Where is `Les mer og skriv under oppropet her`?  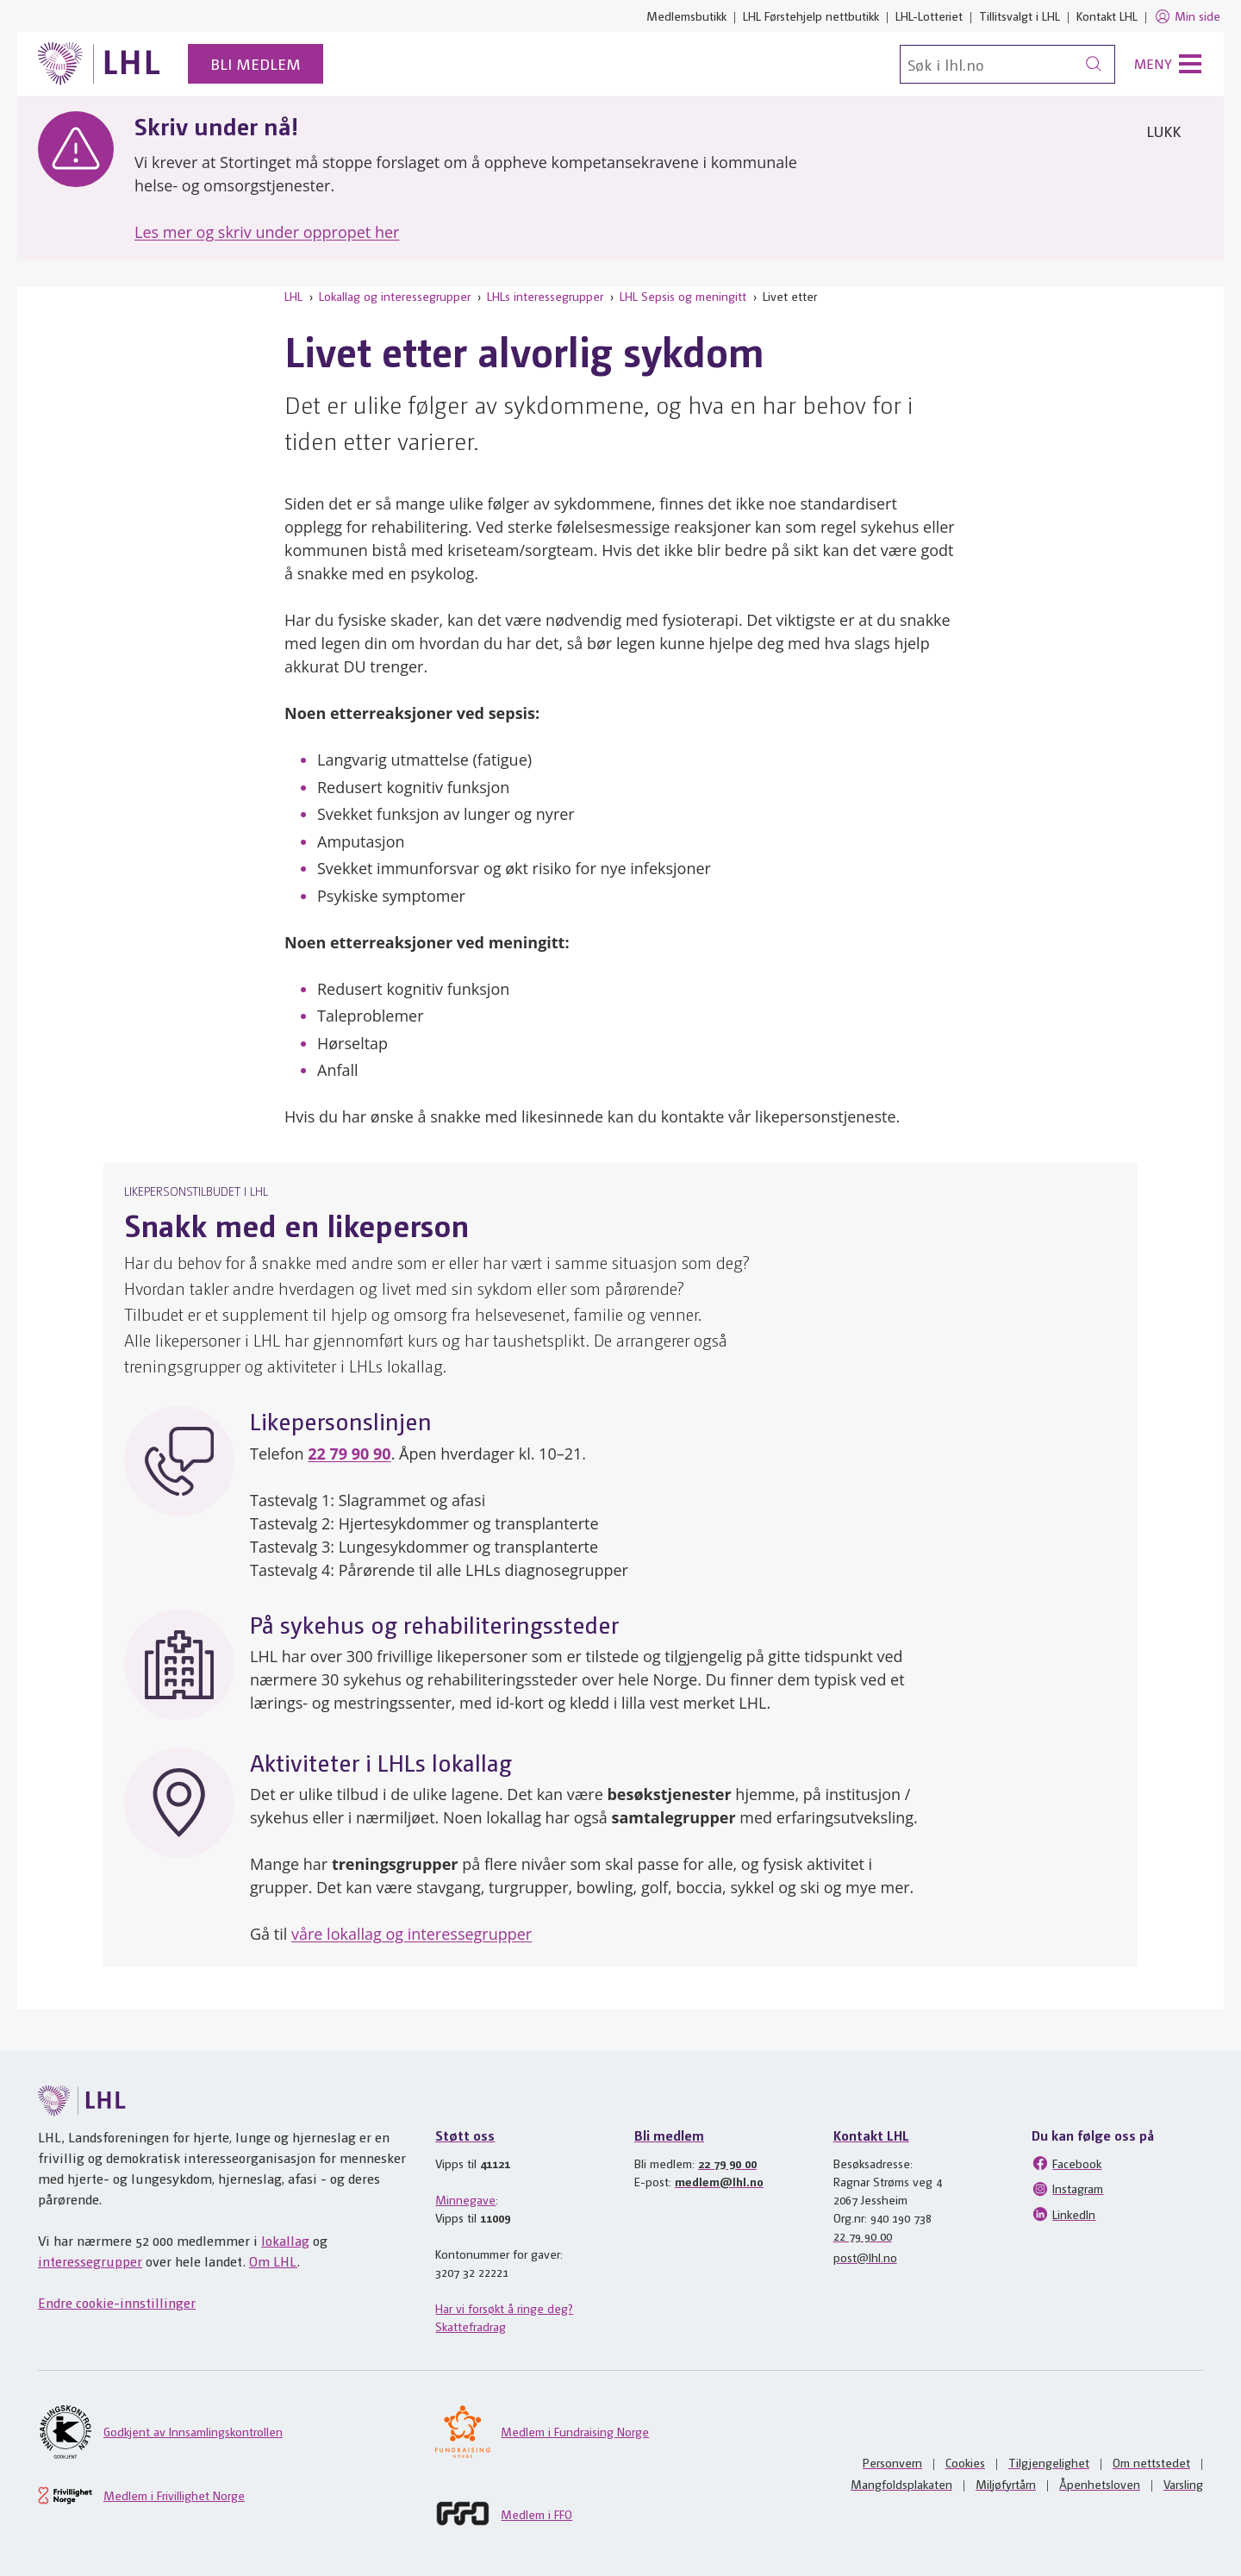 Les mer og skriv under oppropet her is located at coordinates (266, 232).